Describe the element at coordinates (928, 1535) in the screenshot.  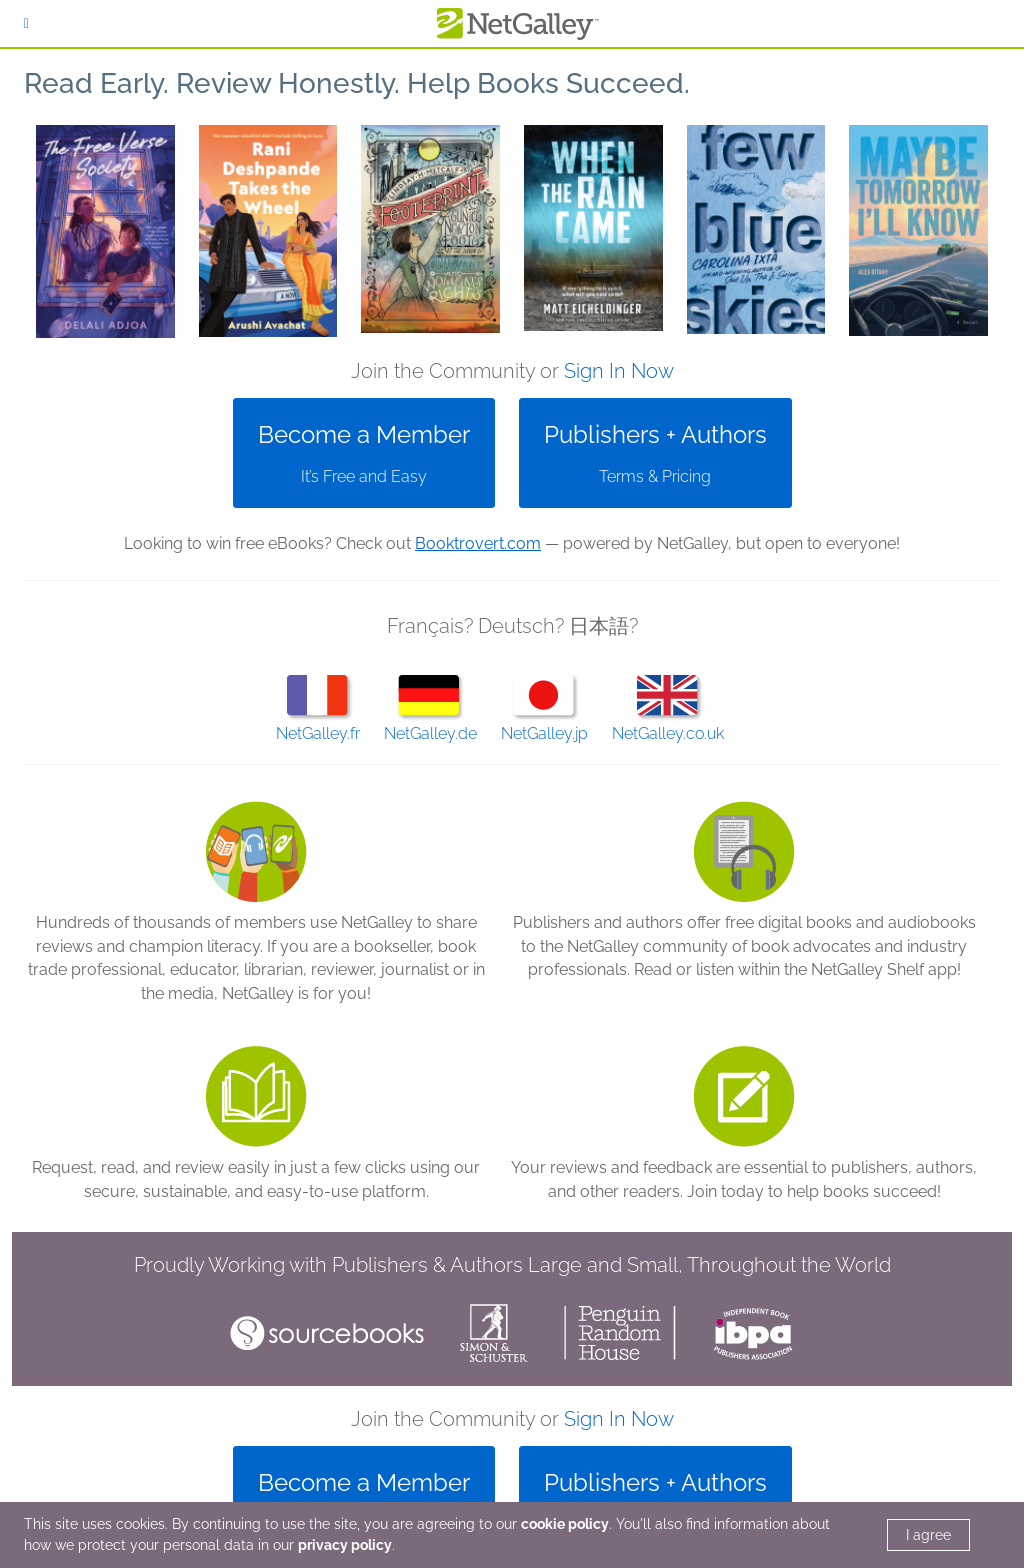
I see `I agree` at that location.